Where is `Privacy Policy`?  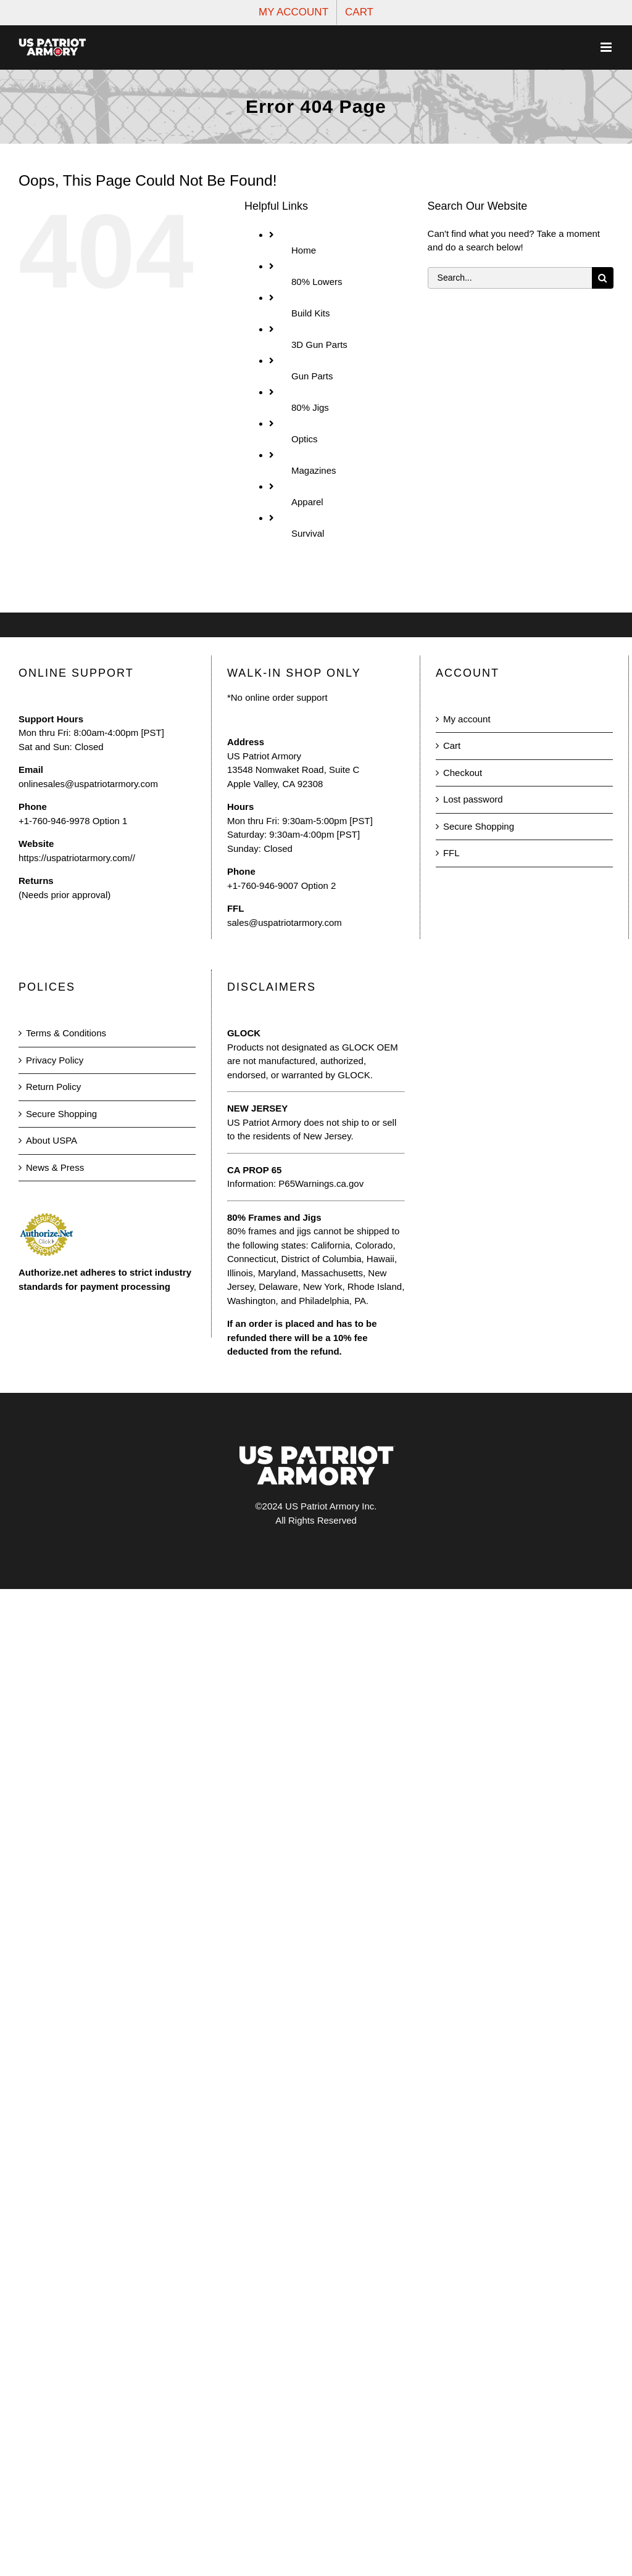 Privacy Policy is located at coordinates (54, 1060).